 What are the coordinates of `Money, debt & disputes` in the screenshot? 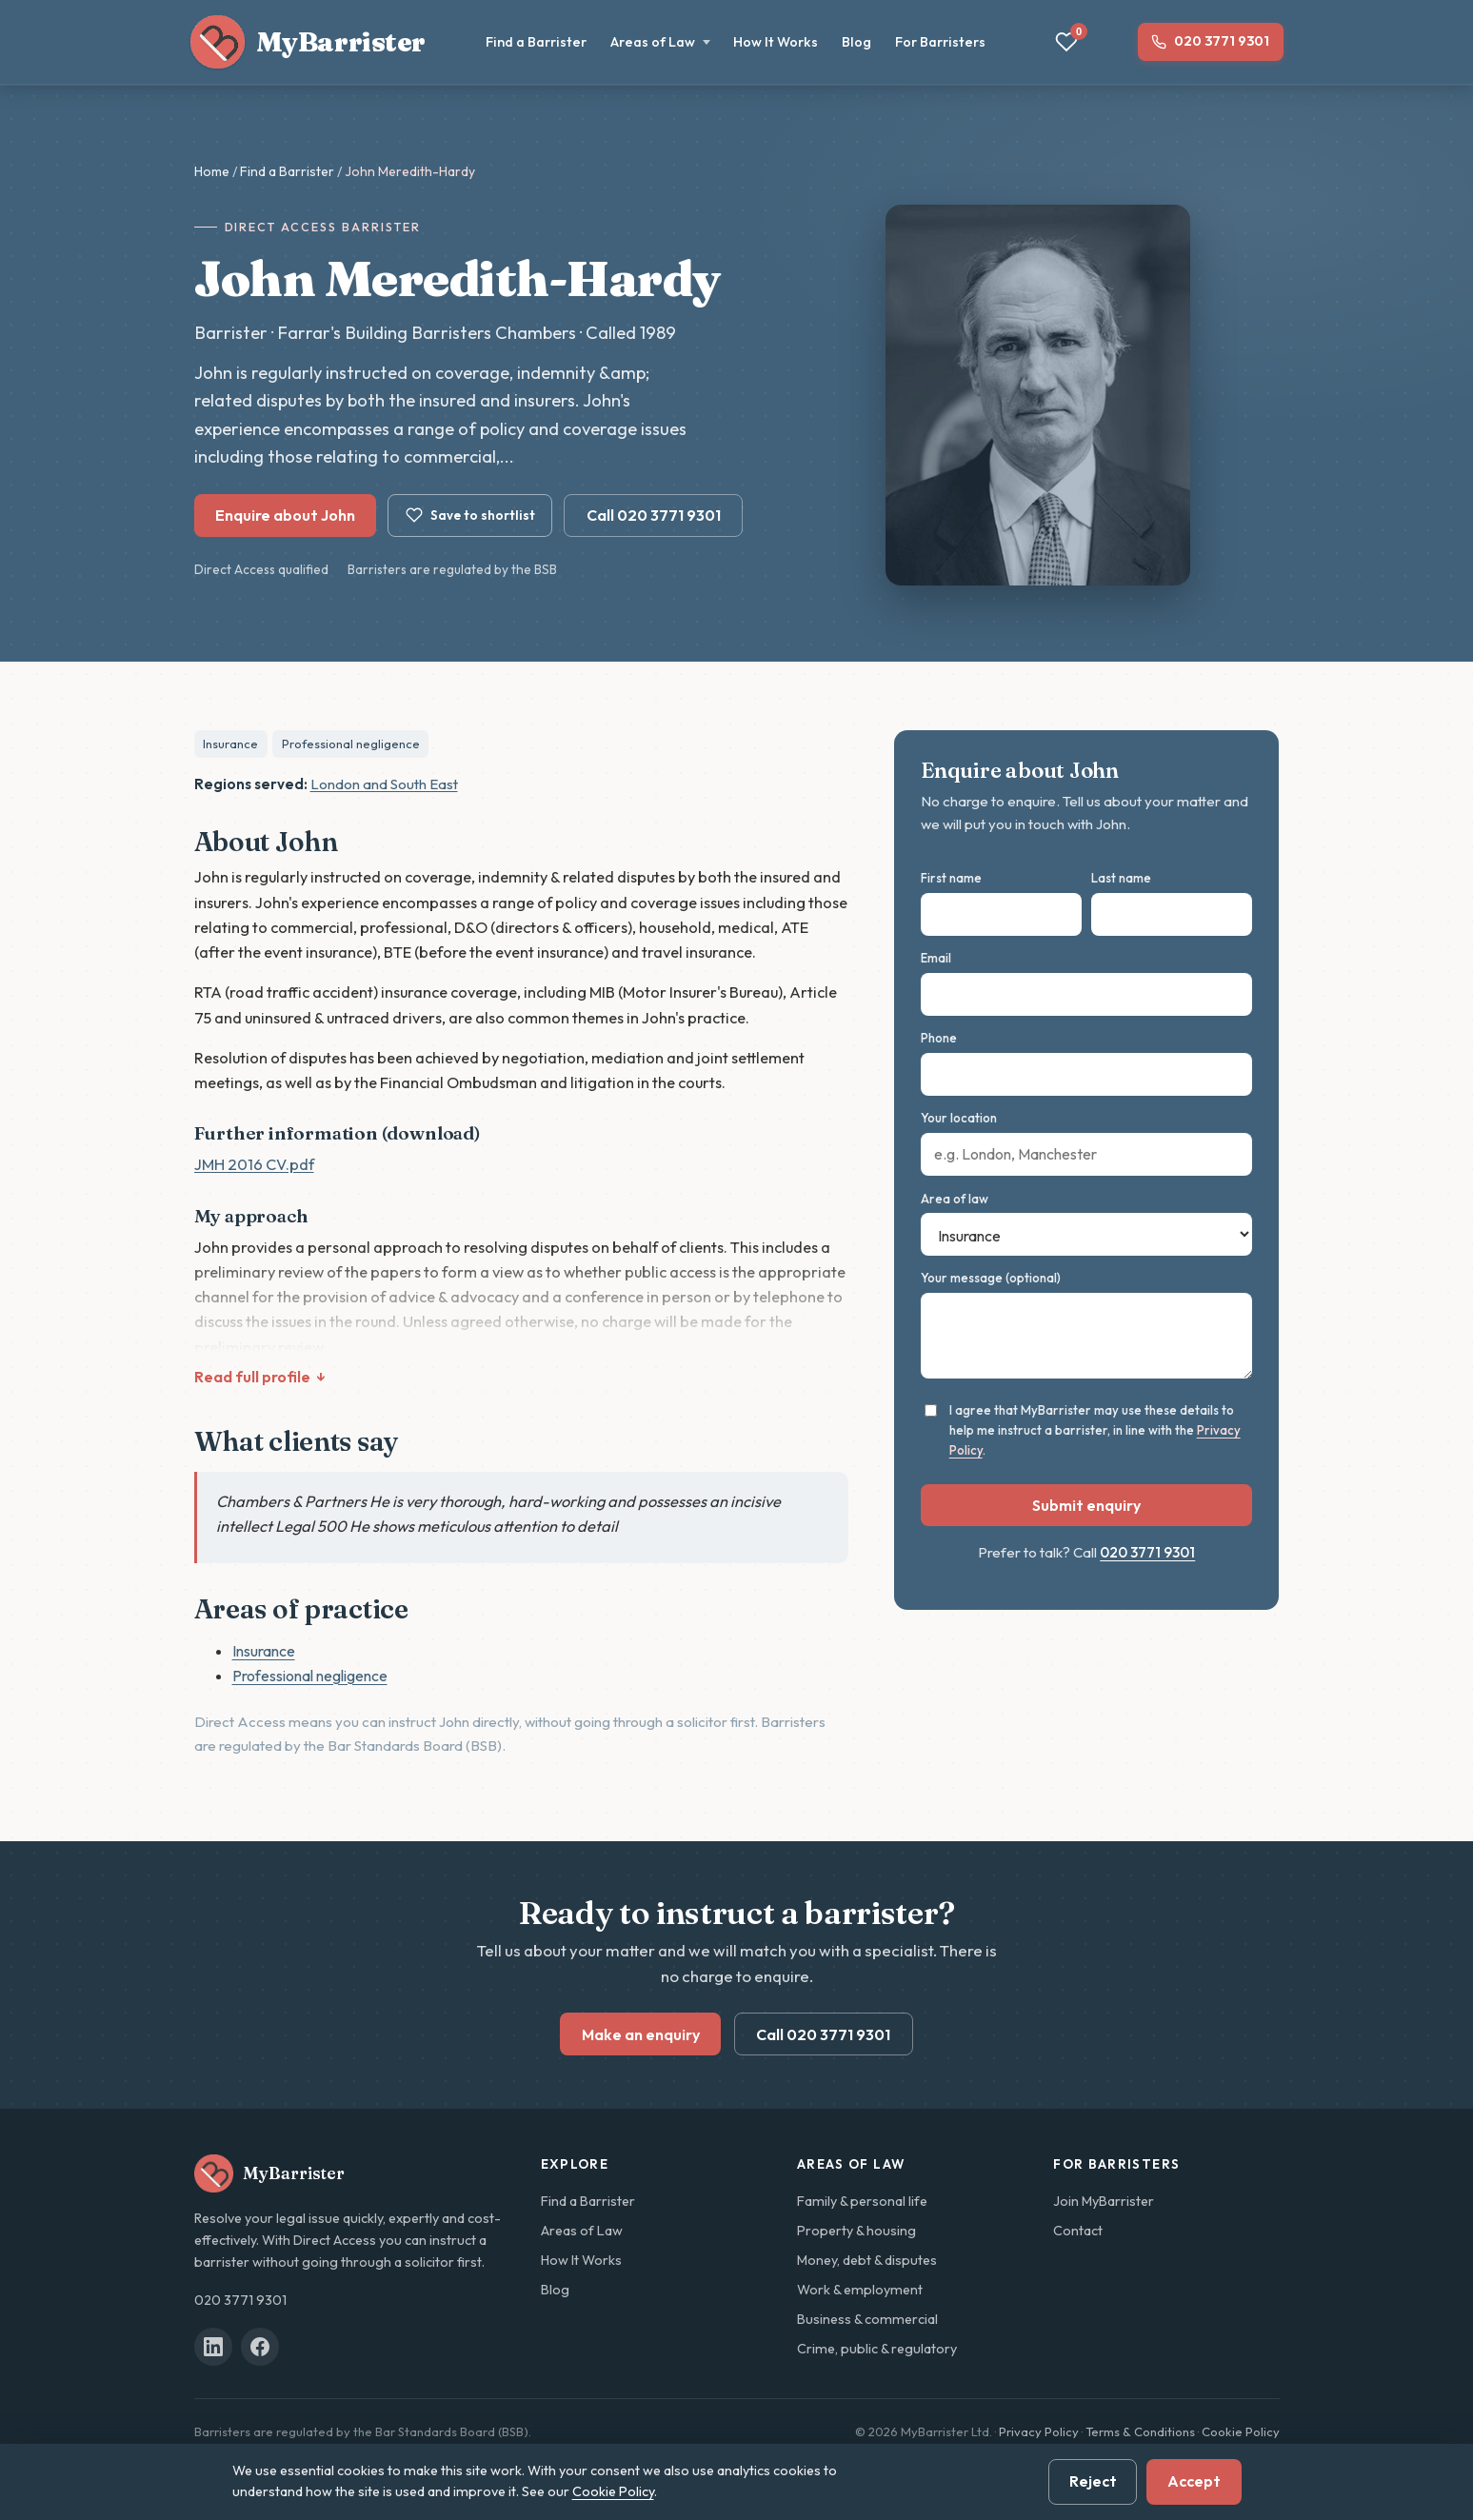 It's located at (867, 2260).